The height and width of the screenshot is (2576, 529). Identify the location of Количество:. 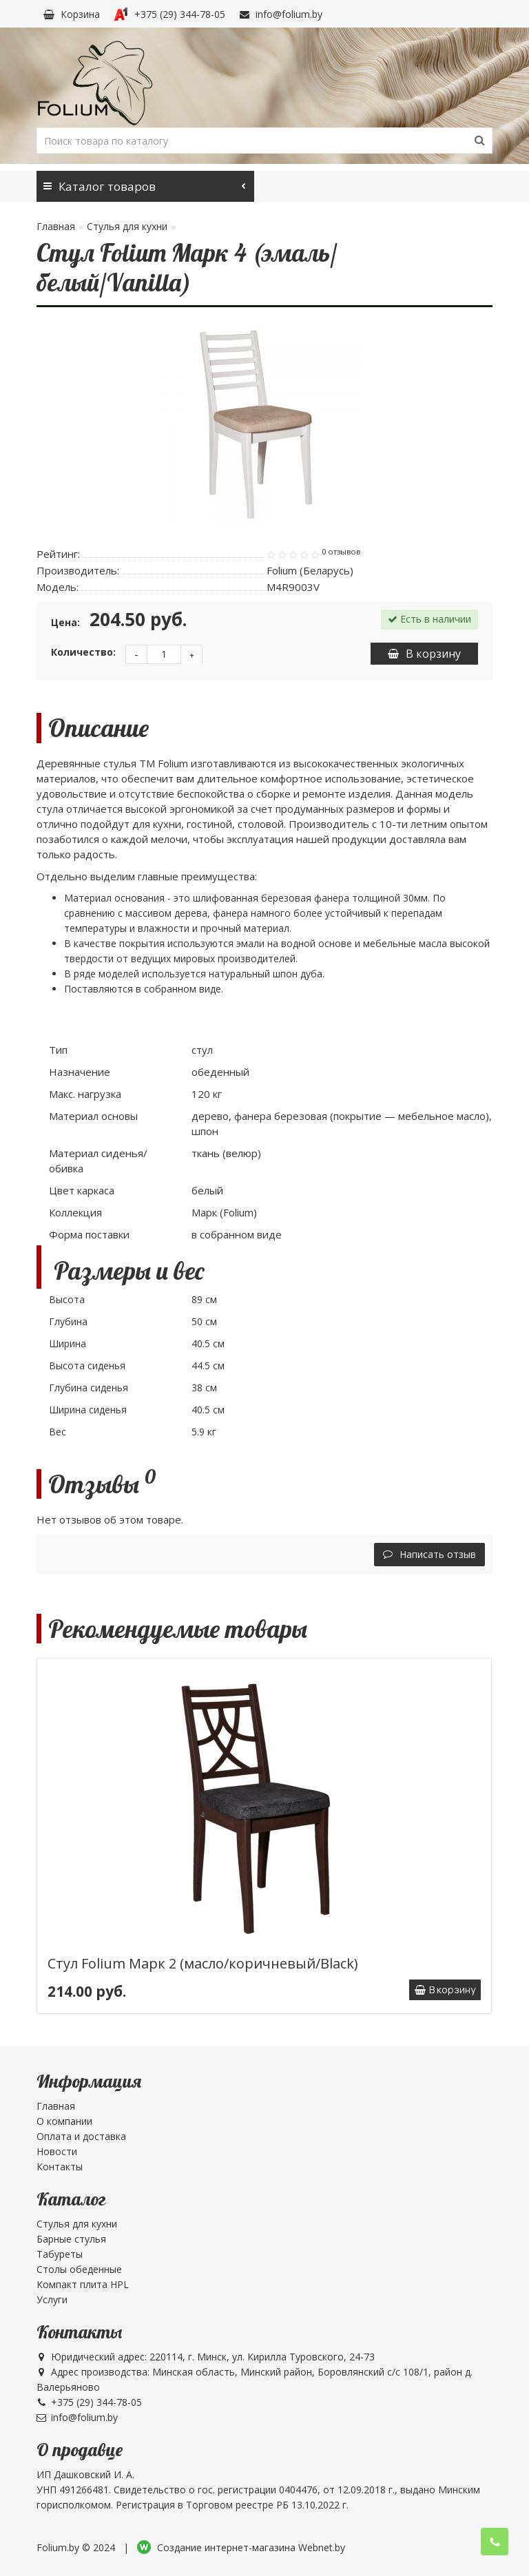
(83, 651).